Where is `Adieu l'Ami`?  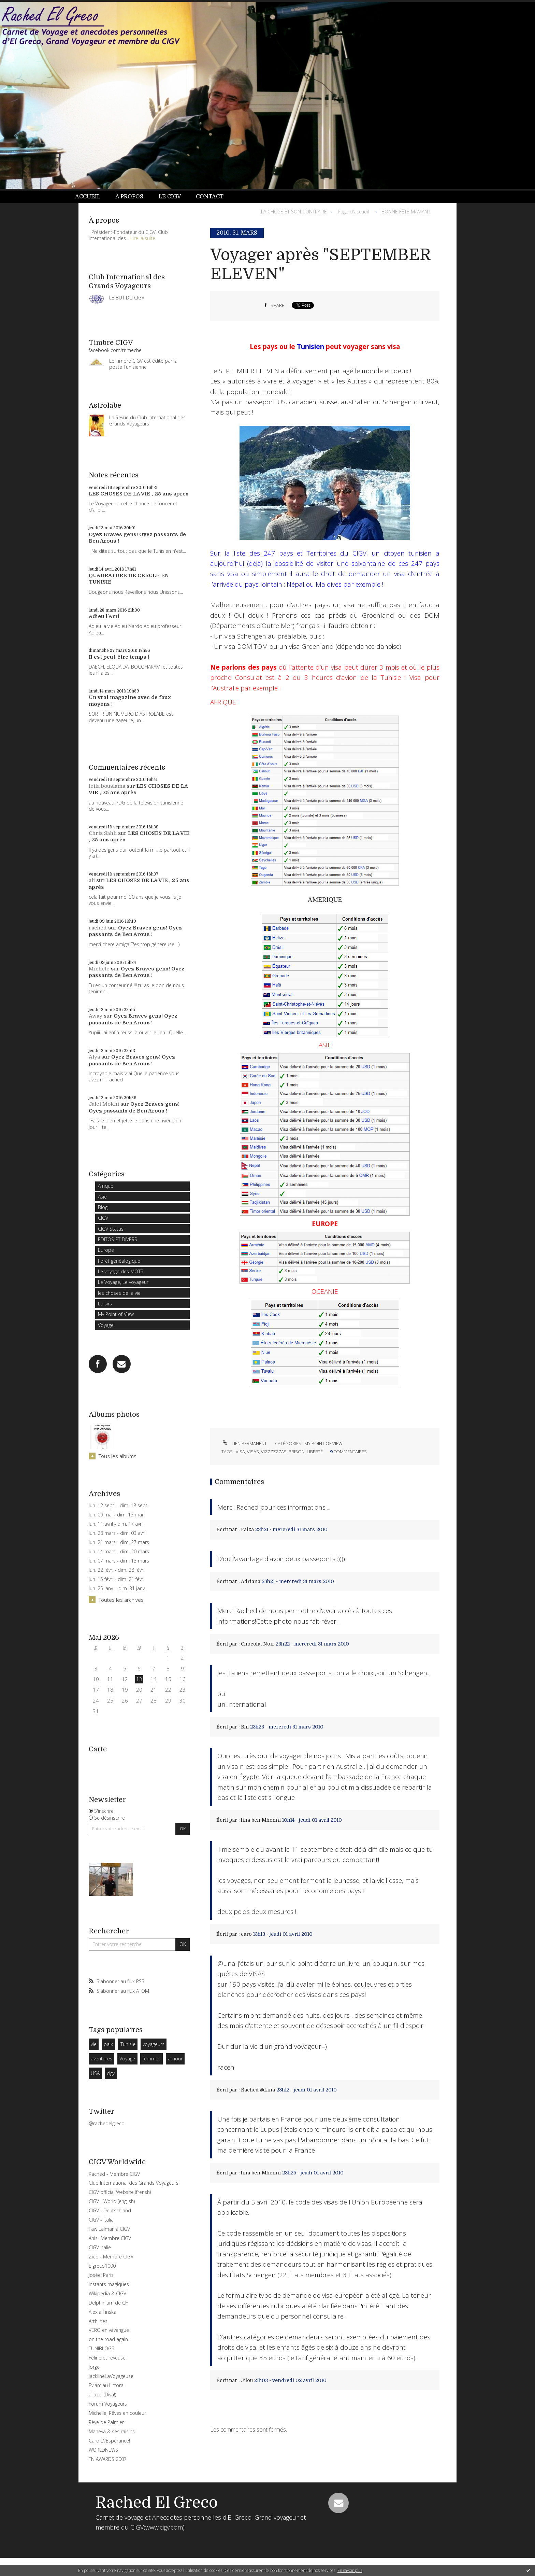 Adieu l'Ami is located at coordinates (104, 616).